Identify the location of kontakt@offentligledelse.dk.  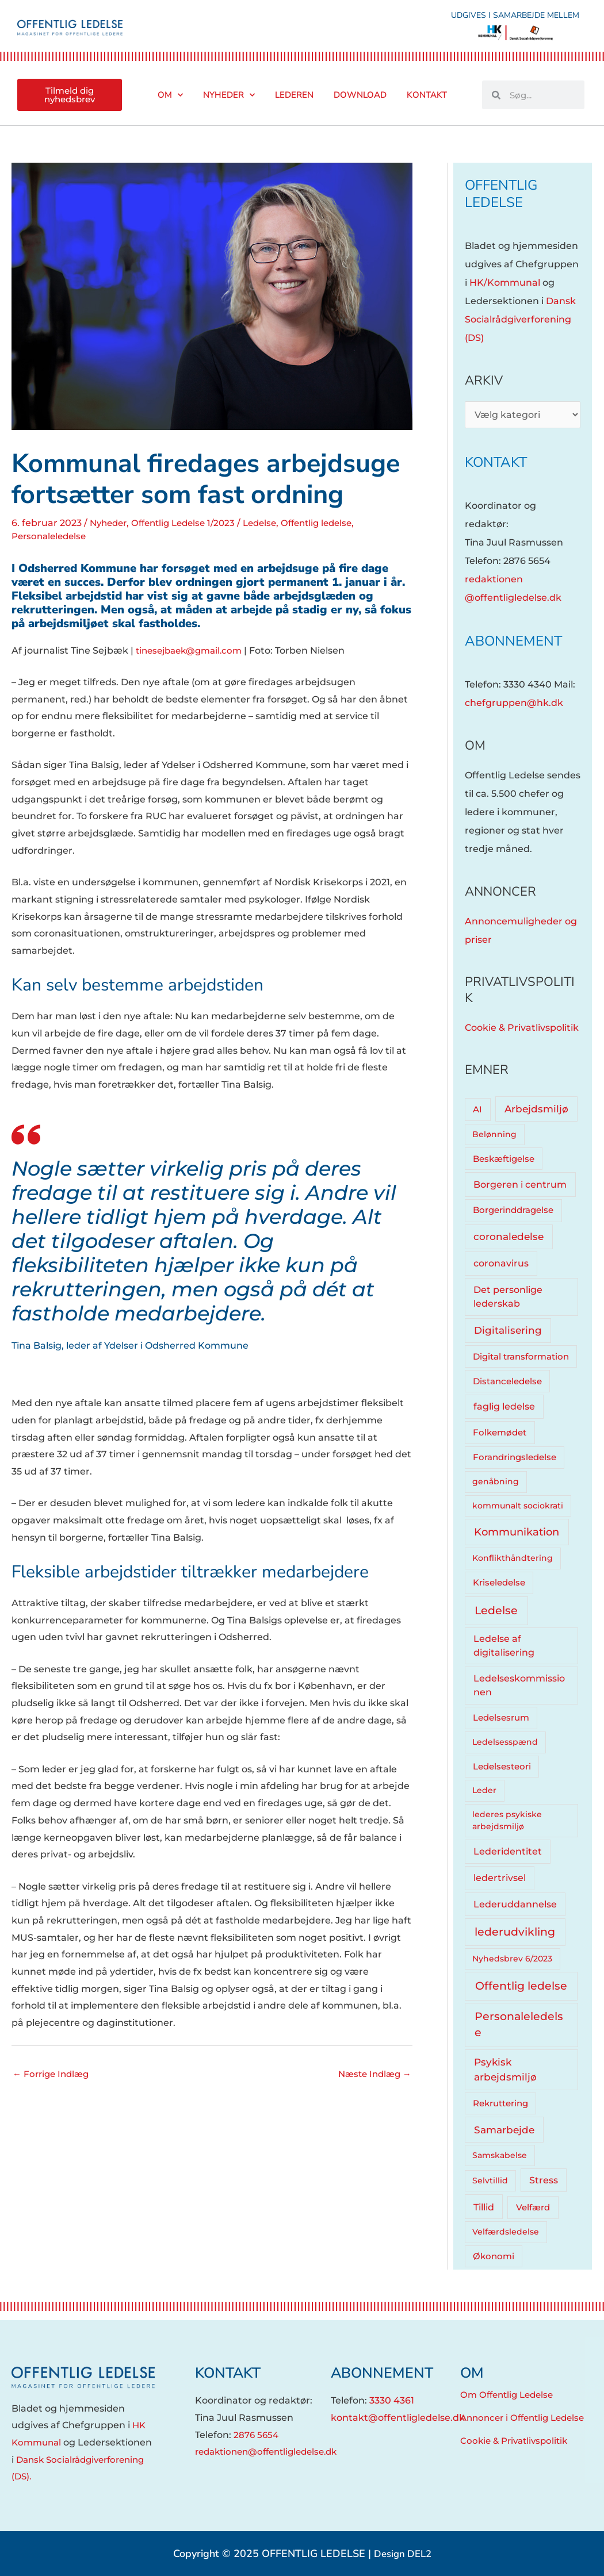
(398, 2417).